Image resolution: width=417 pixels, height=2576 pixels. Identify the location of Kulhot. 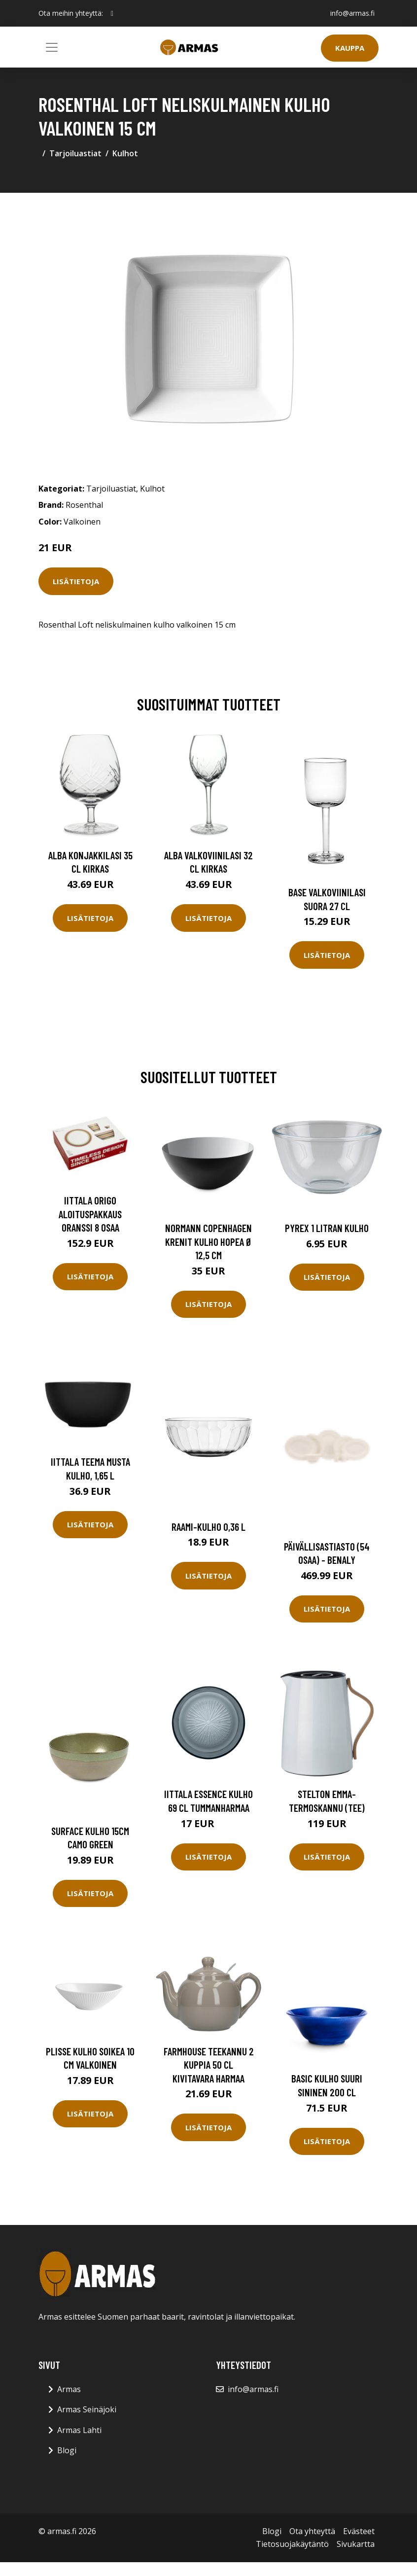
(125, 153).